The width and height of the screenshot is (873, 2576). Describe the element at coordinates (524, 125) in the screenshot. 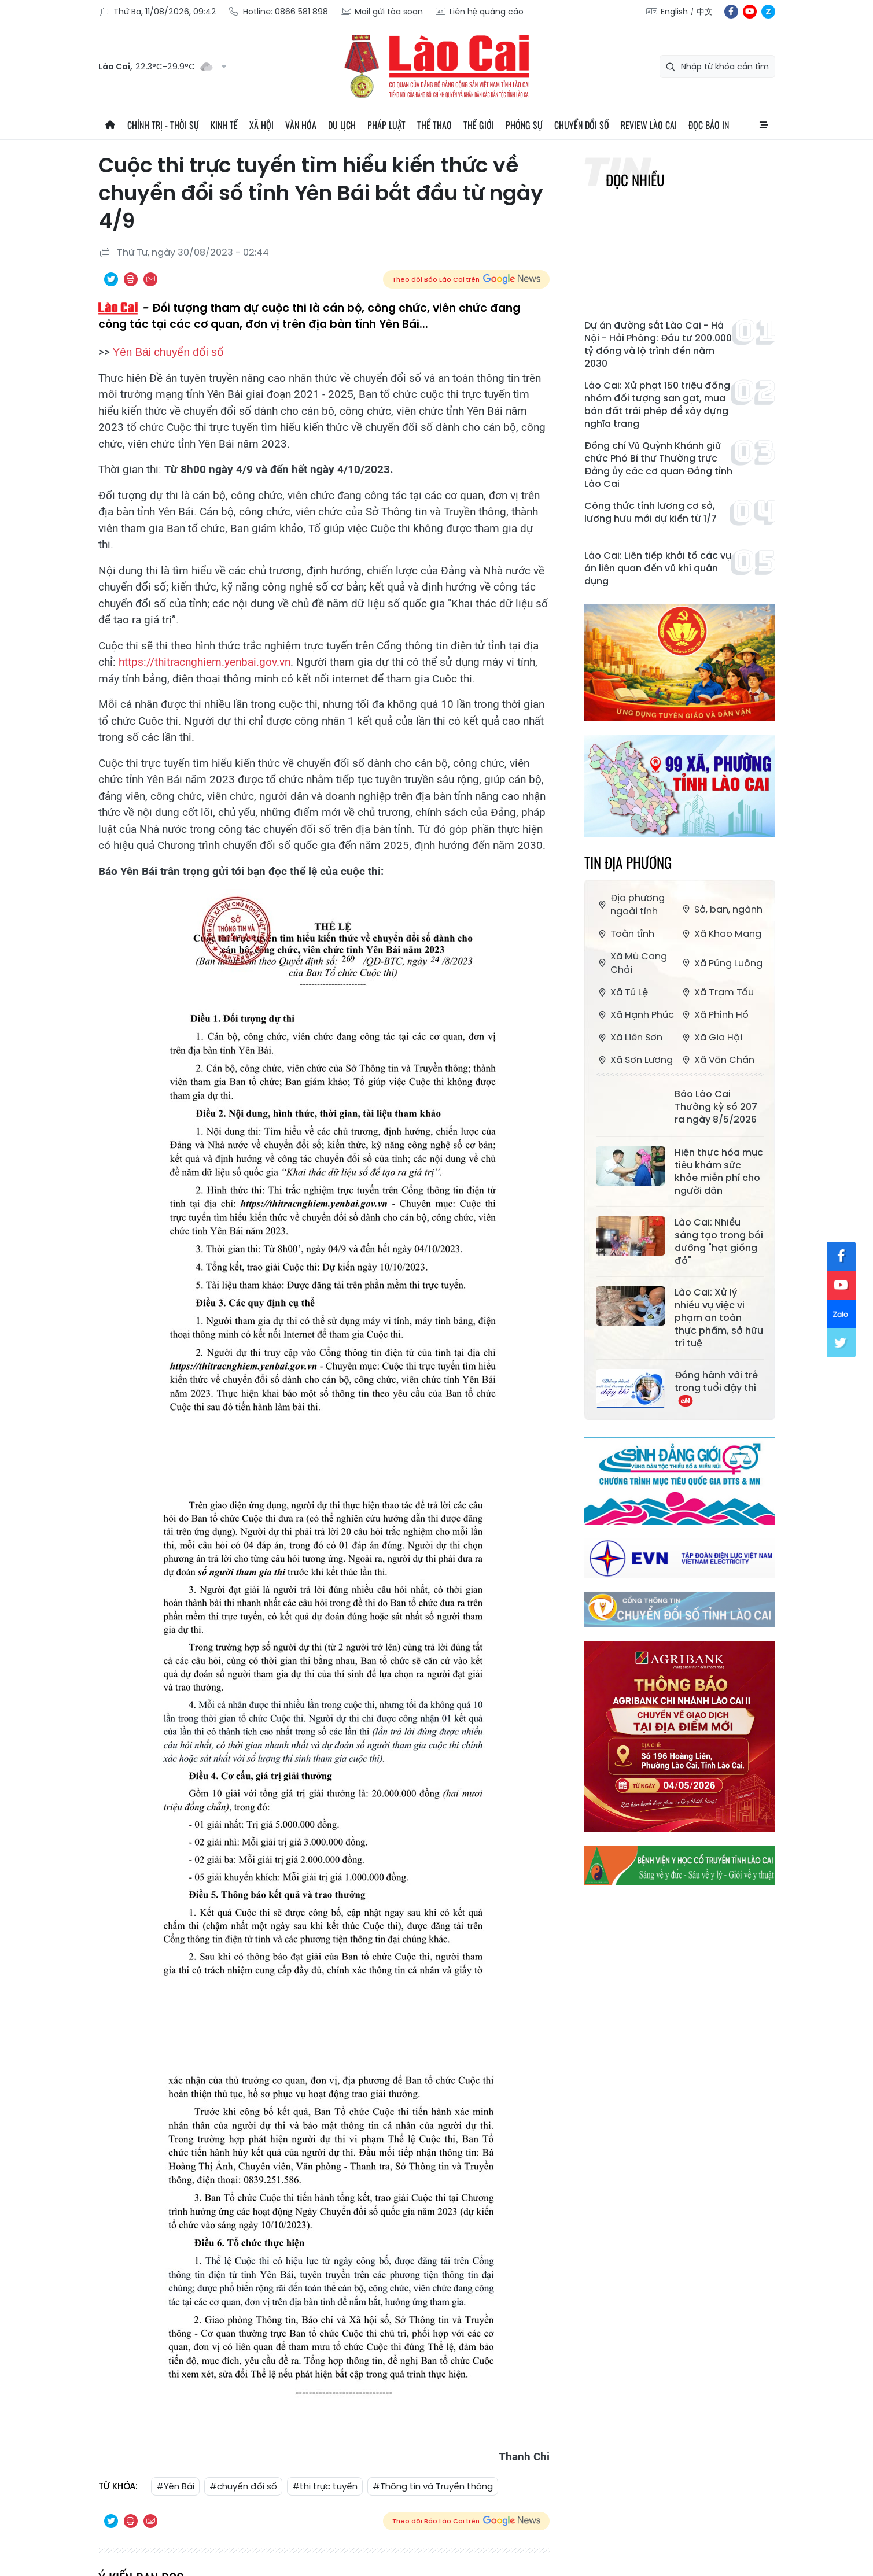

I see `Phóng sự` at that location.